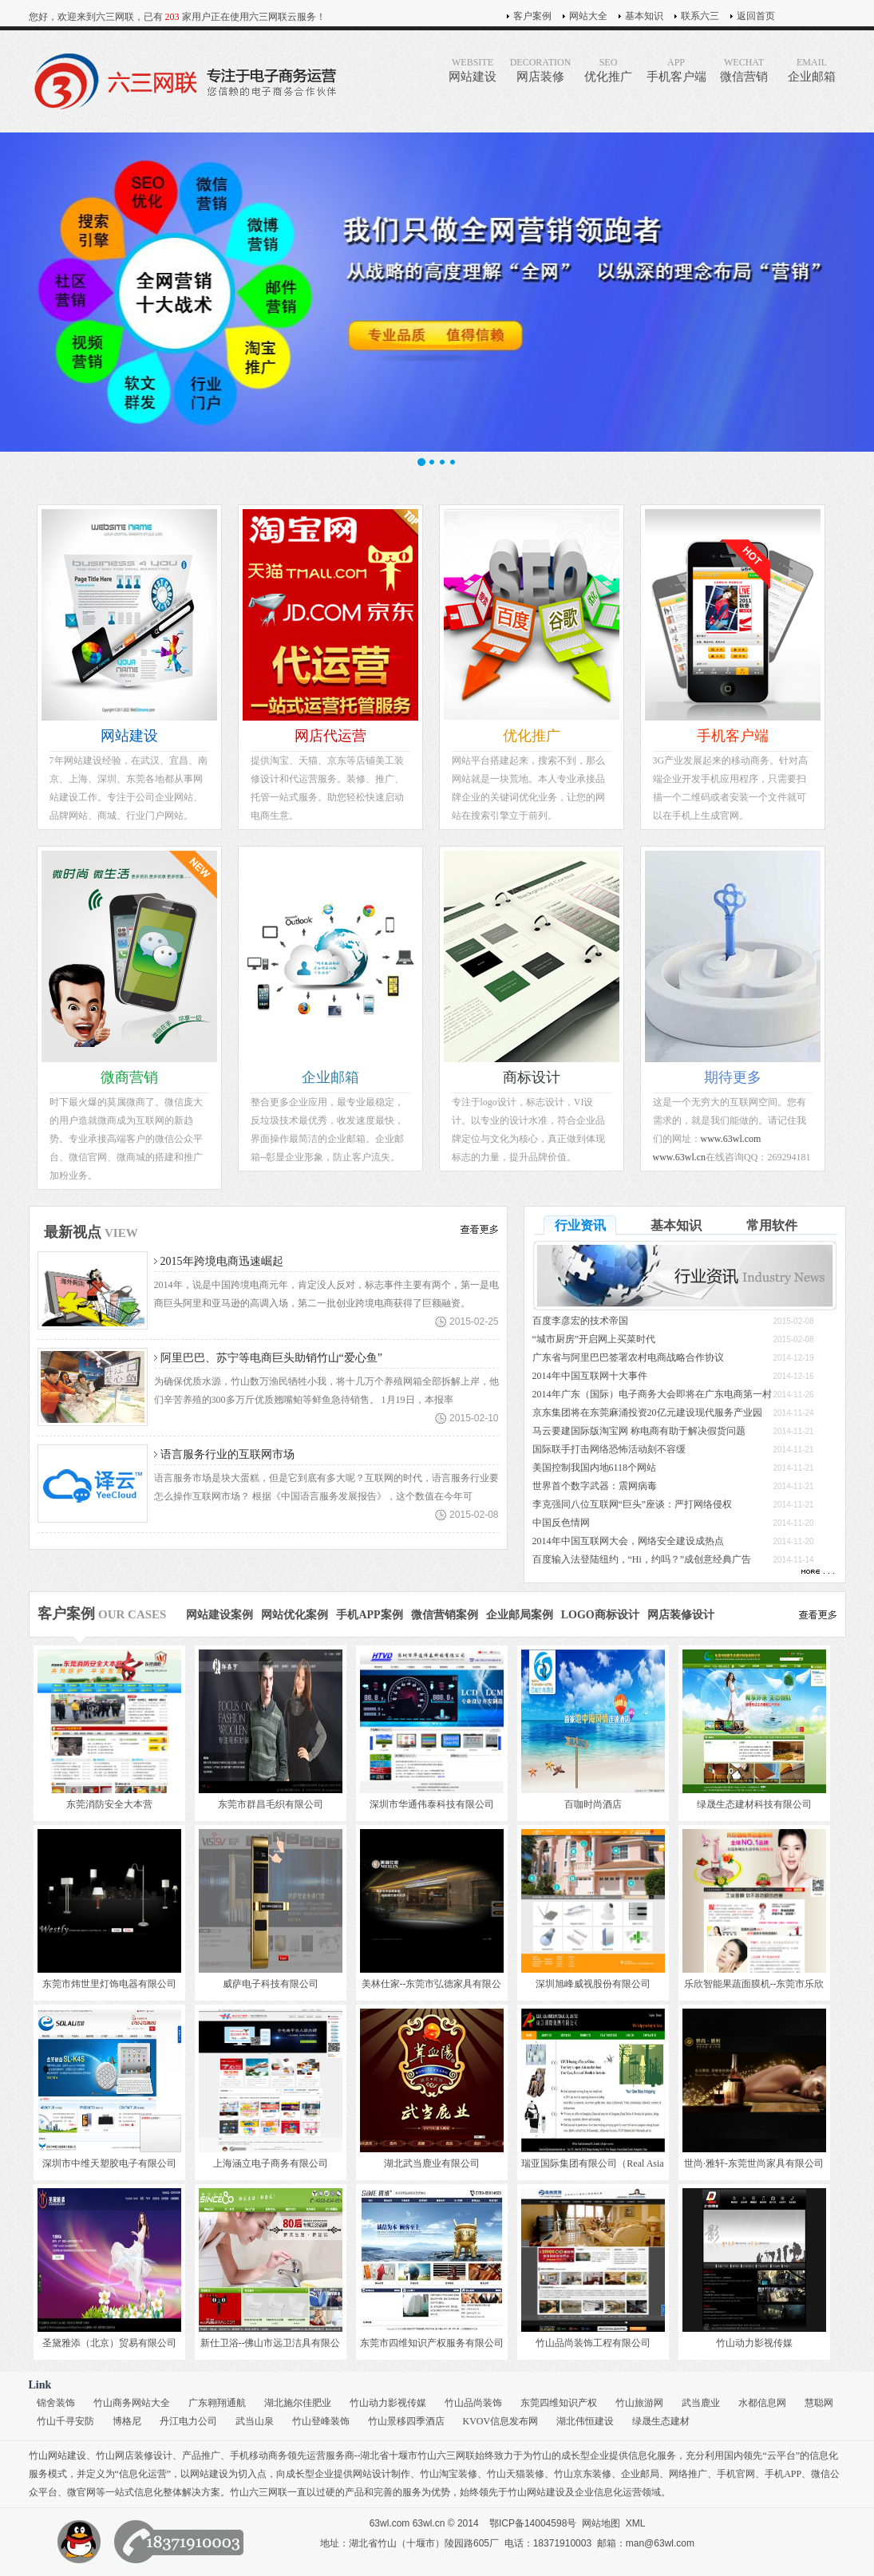 This screenshot has width=874, height=2576. What do you see at coordinates (501, 2421) in the screenshot?
I see `KVOV信息发布网` at bounding box center [501, 2421].